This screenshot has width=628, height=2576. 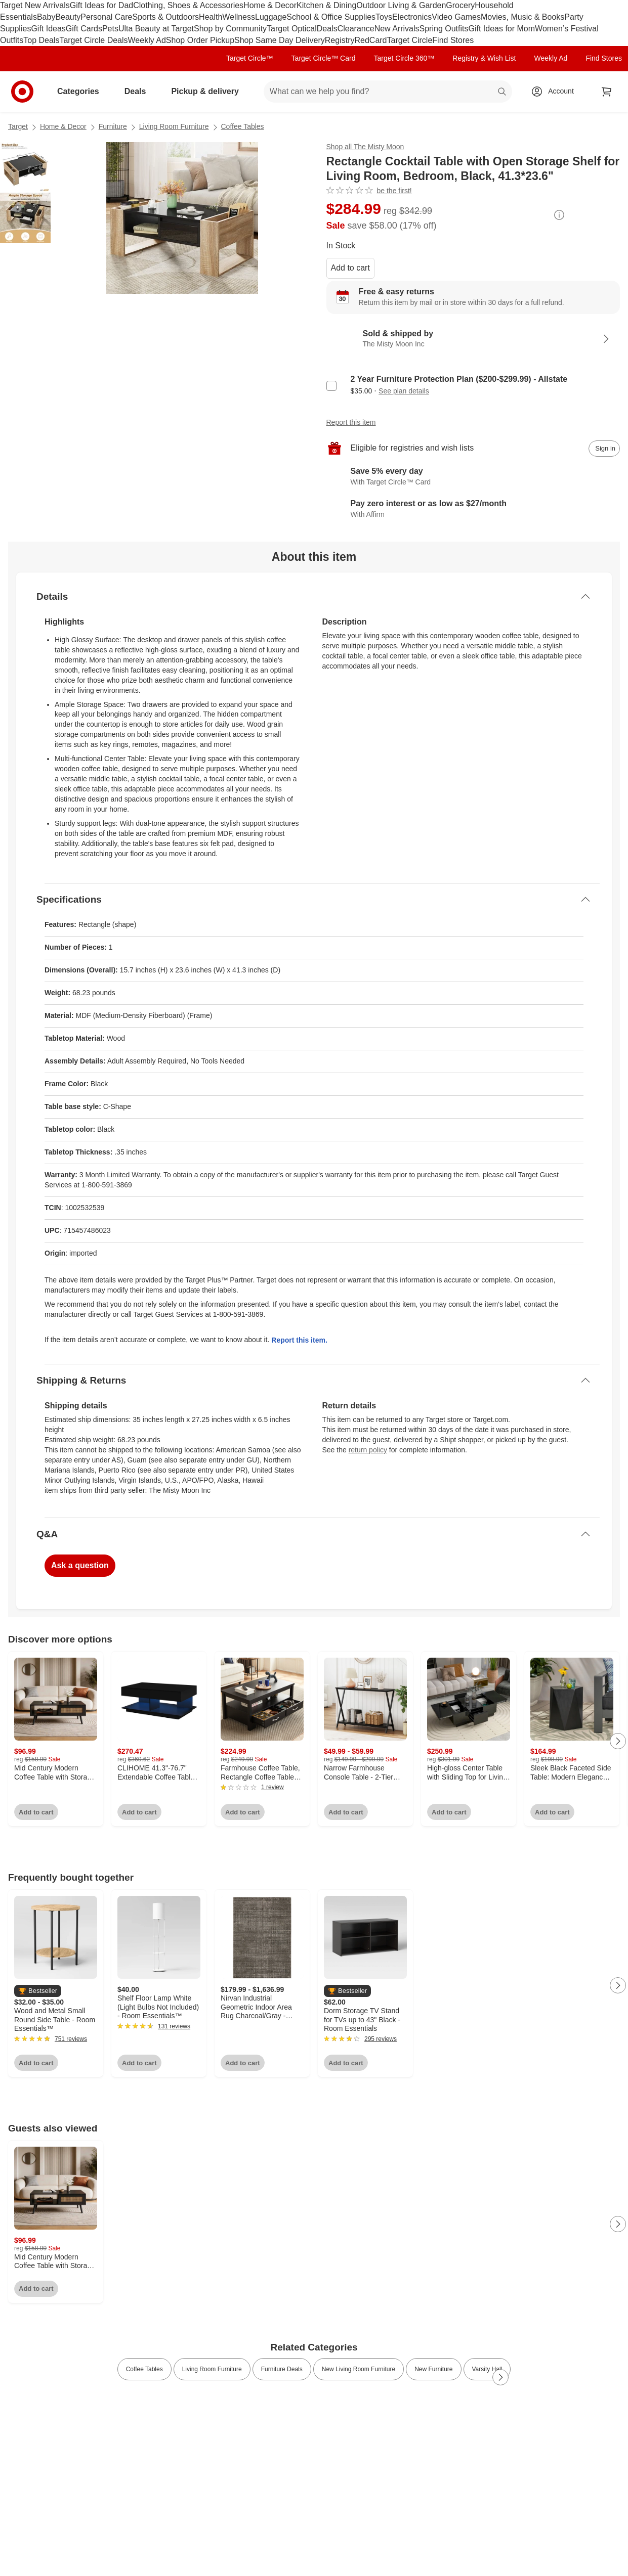 What do you see at coordinates (82, 91) in the screenshot?
I see `Categories` at bounding box center [82, 91].